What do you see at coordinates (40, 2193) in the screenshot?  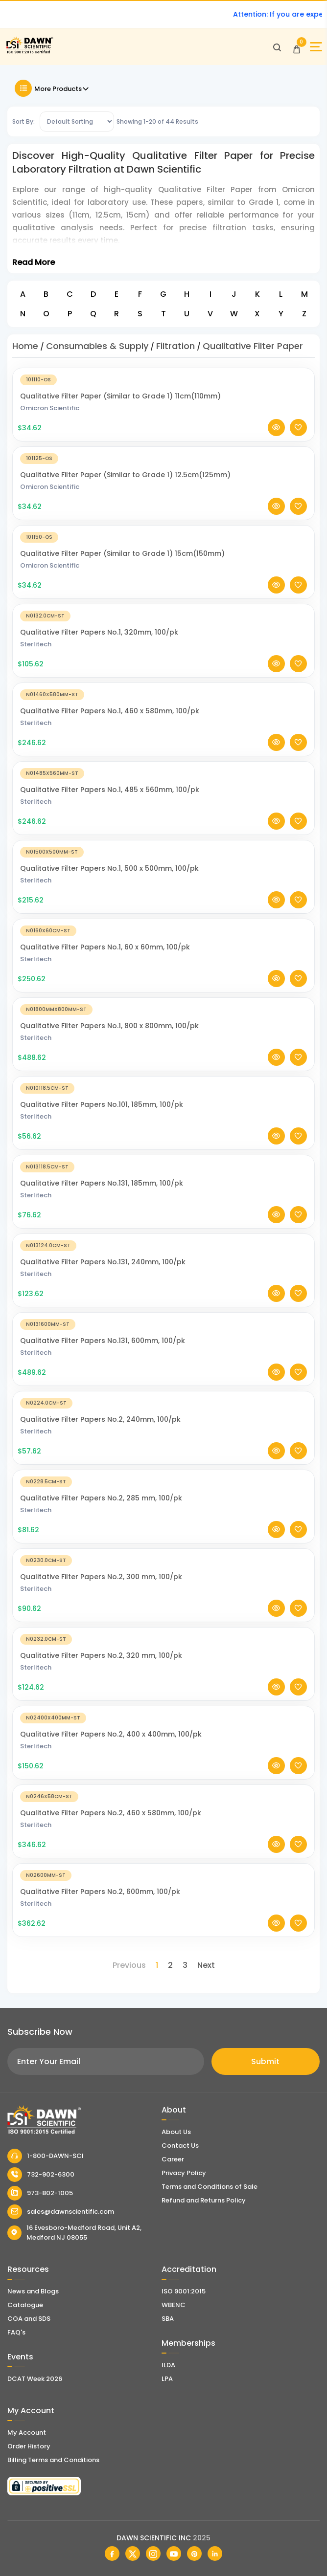 I see `973-802-1005` at bounding box center [40, 2193].